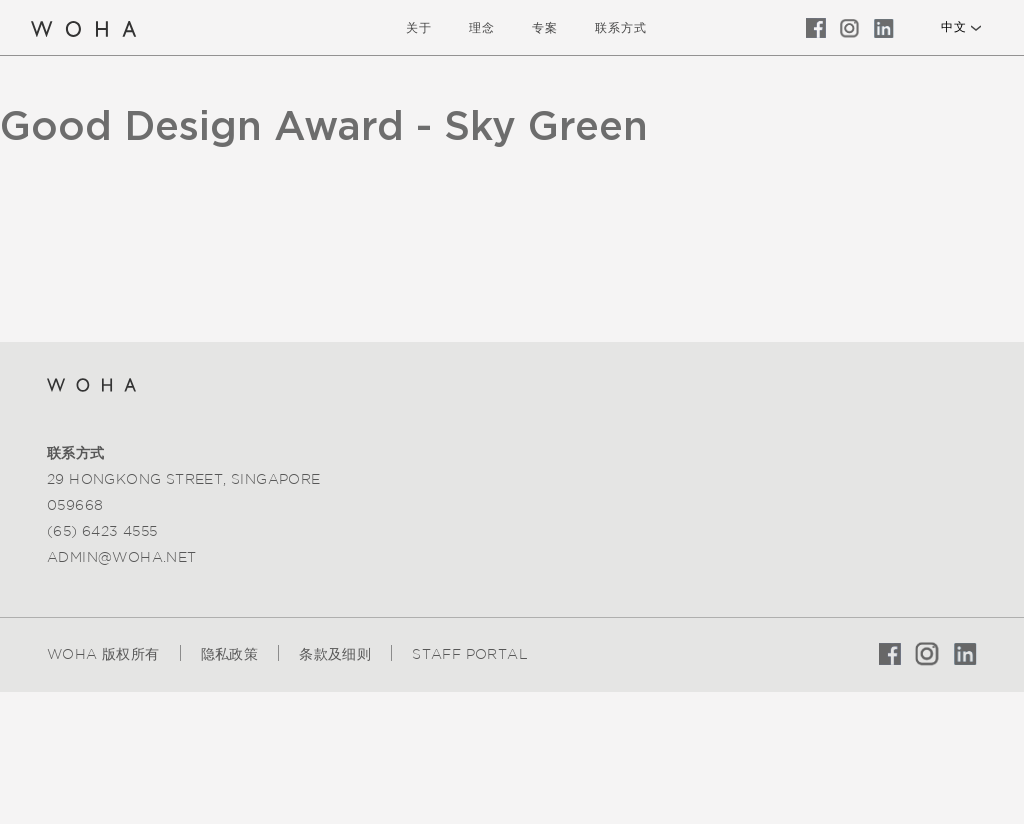 The image size is (1024, 824). Describe the element at coordinates (419, 27) in the screenshot. I see `关于` at that location.